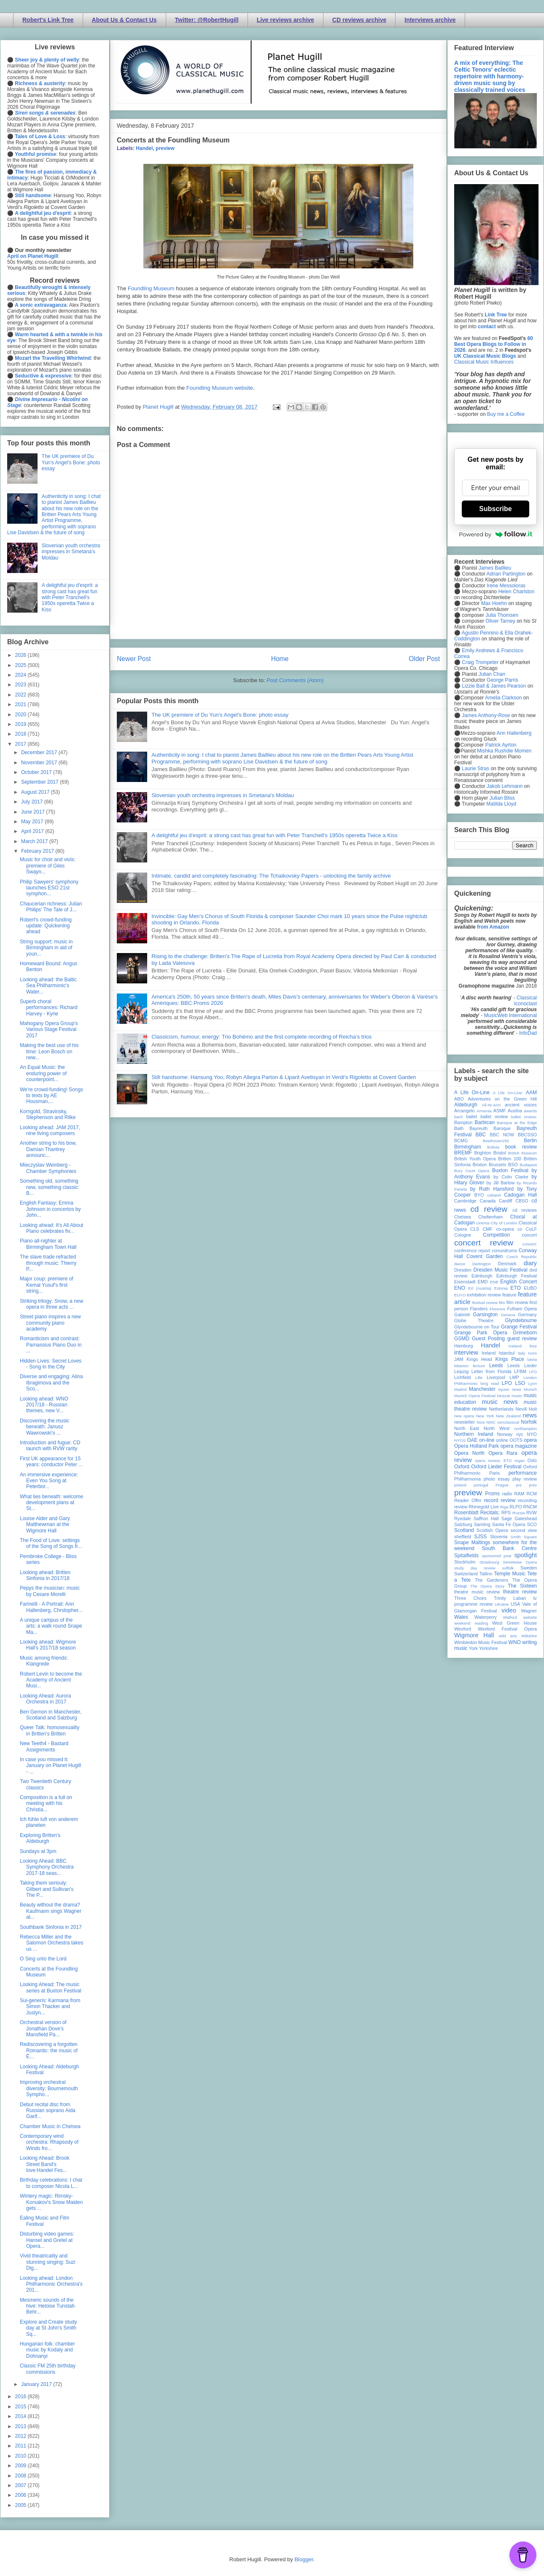 This screenshot has height=2576, width=544. I want to click on 2013, so click(21, 2426).